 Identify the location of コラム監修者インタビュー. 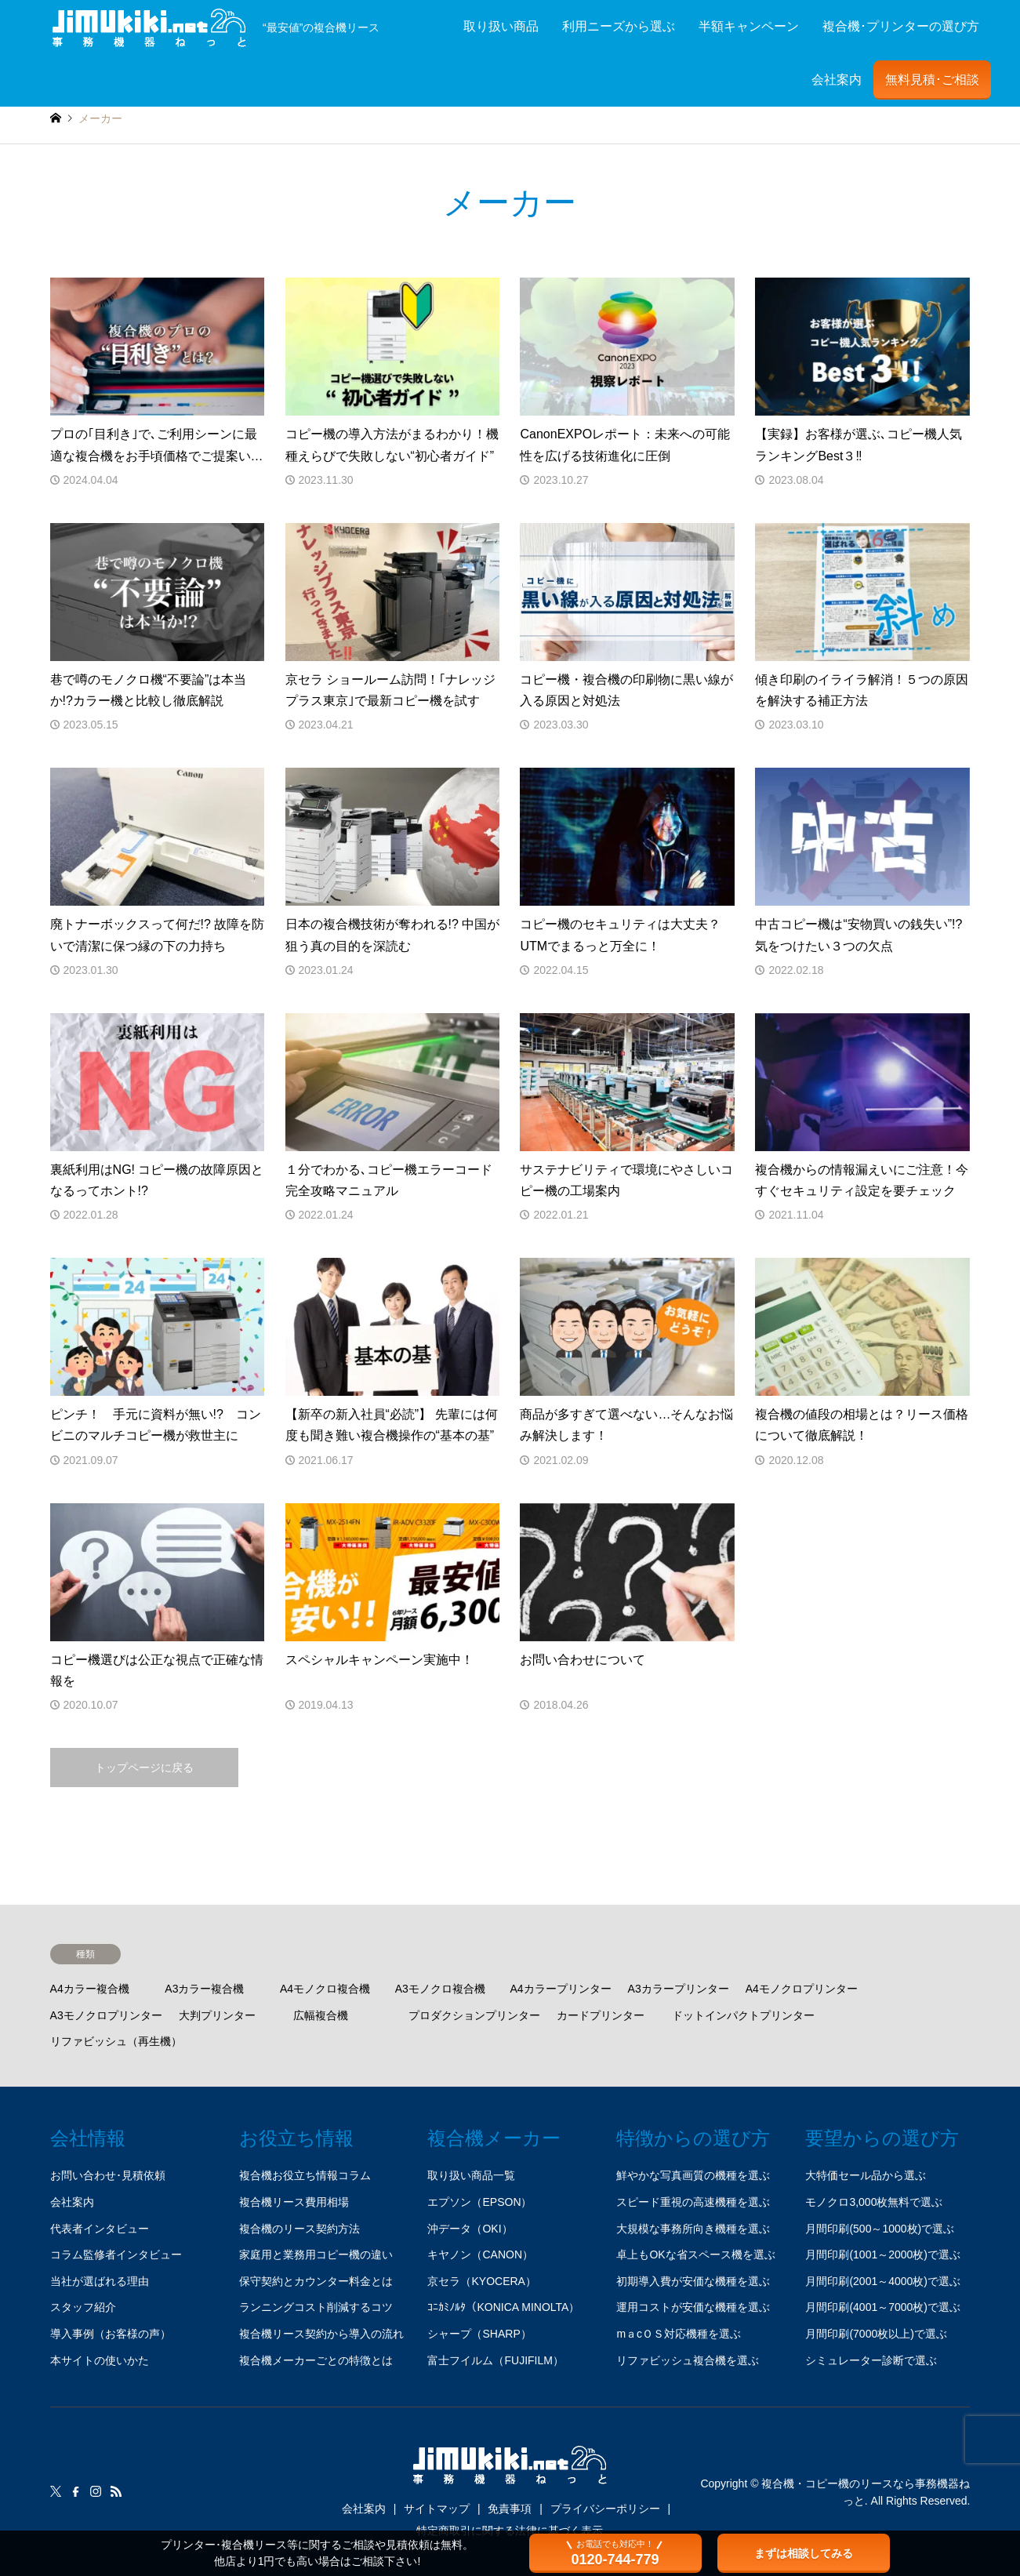
(116, 2254).